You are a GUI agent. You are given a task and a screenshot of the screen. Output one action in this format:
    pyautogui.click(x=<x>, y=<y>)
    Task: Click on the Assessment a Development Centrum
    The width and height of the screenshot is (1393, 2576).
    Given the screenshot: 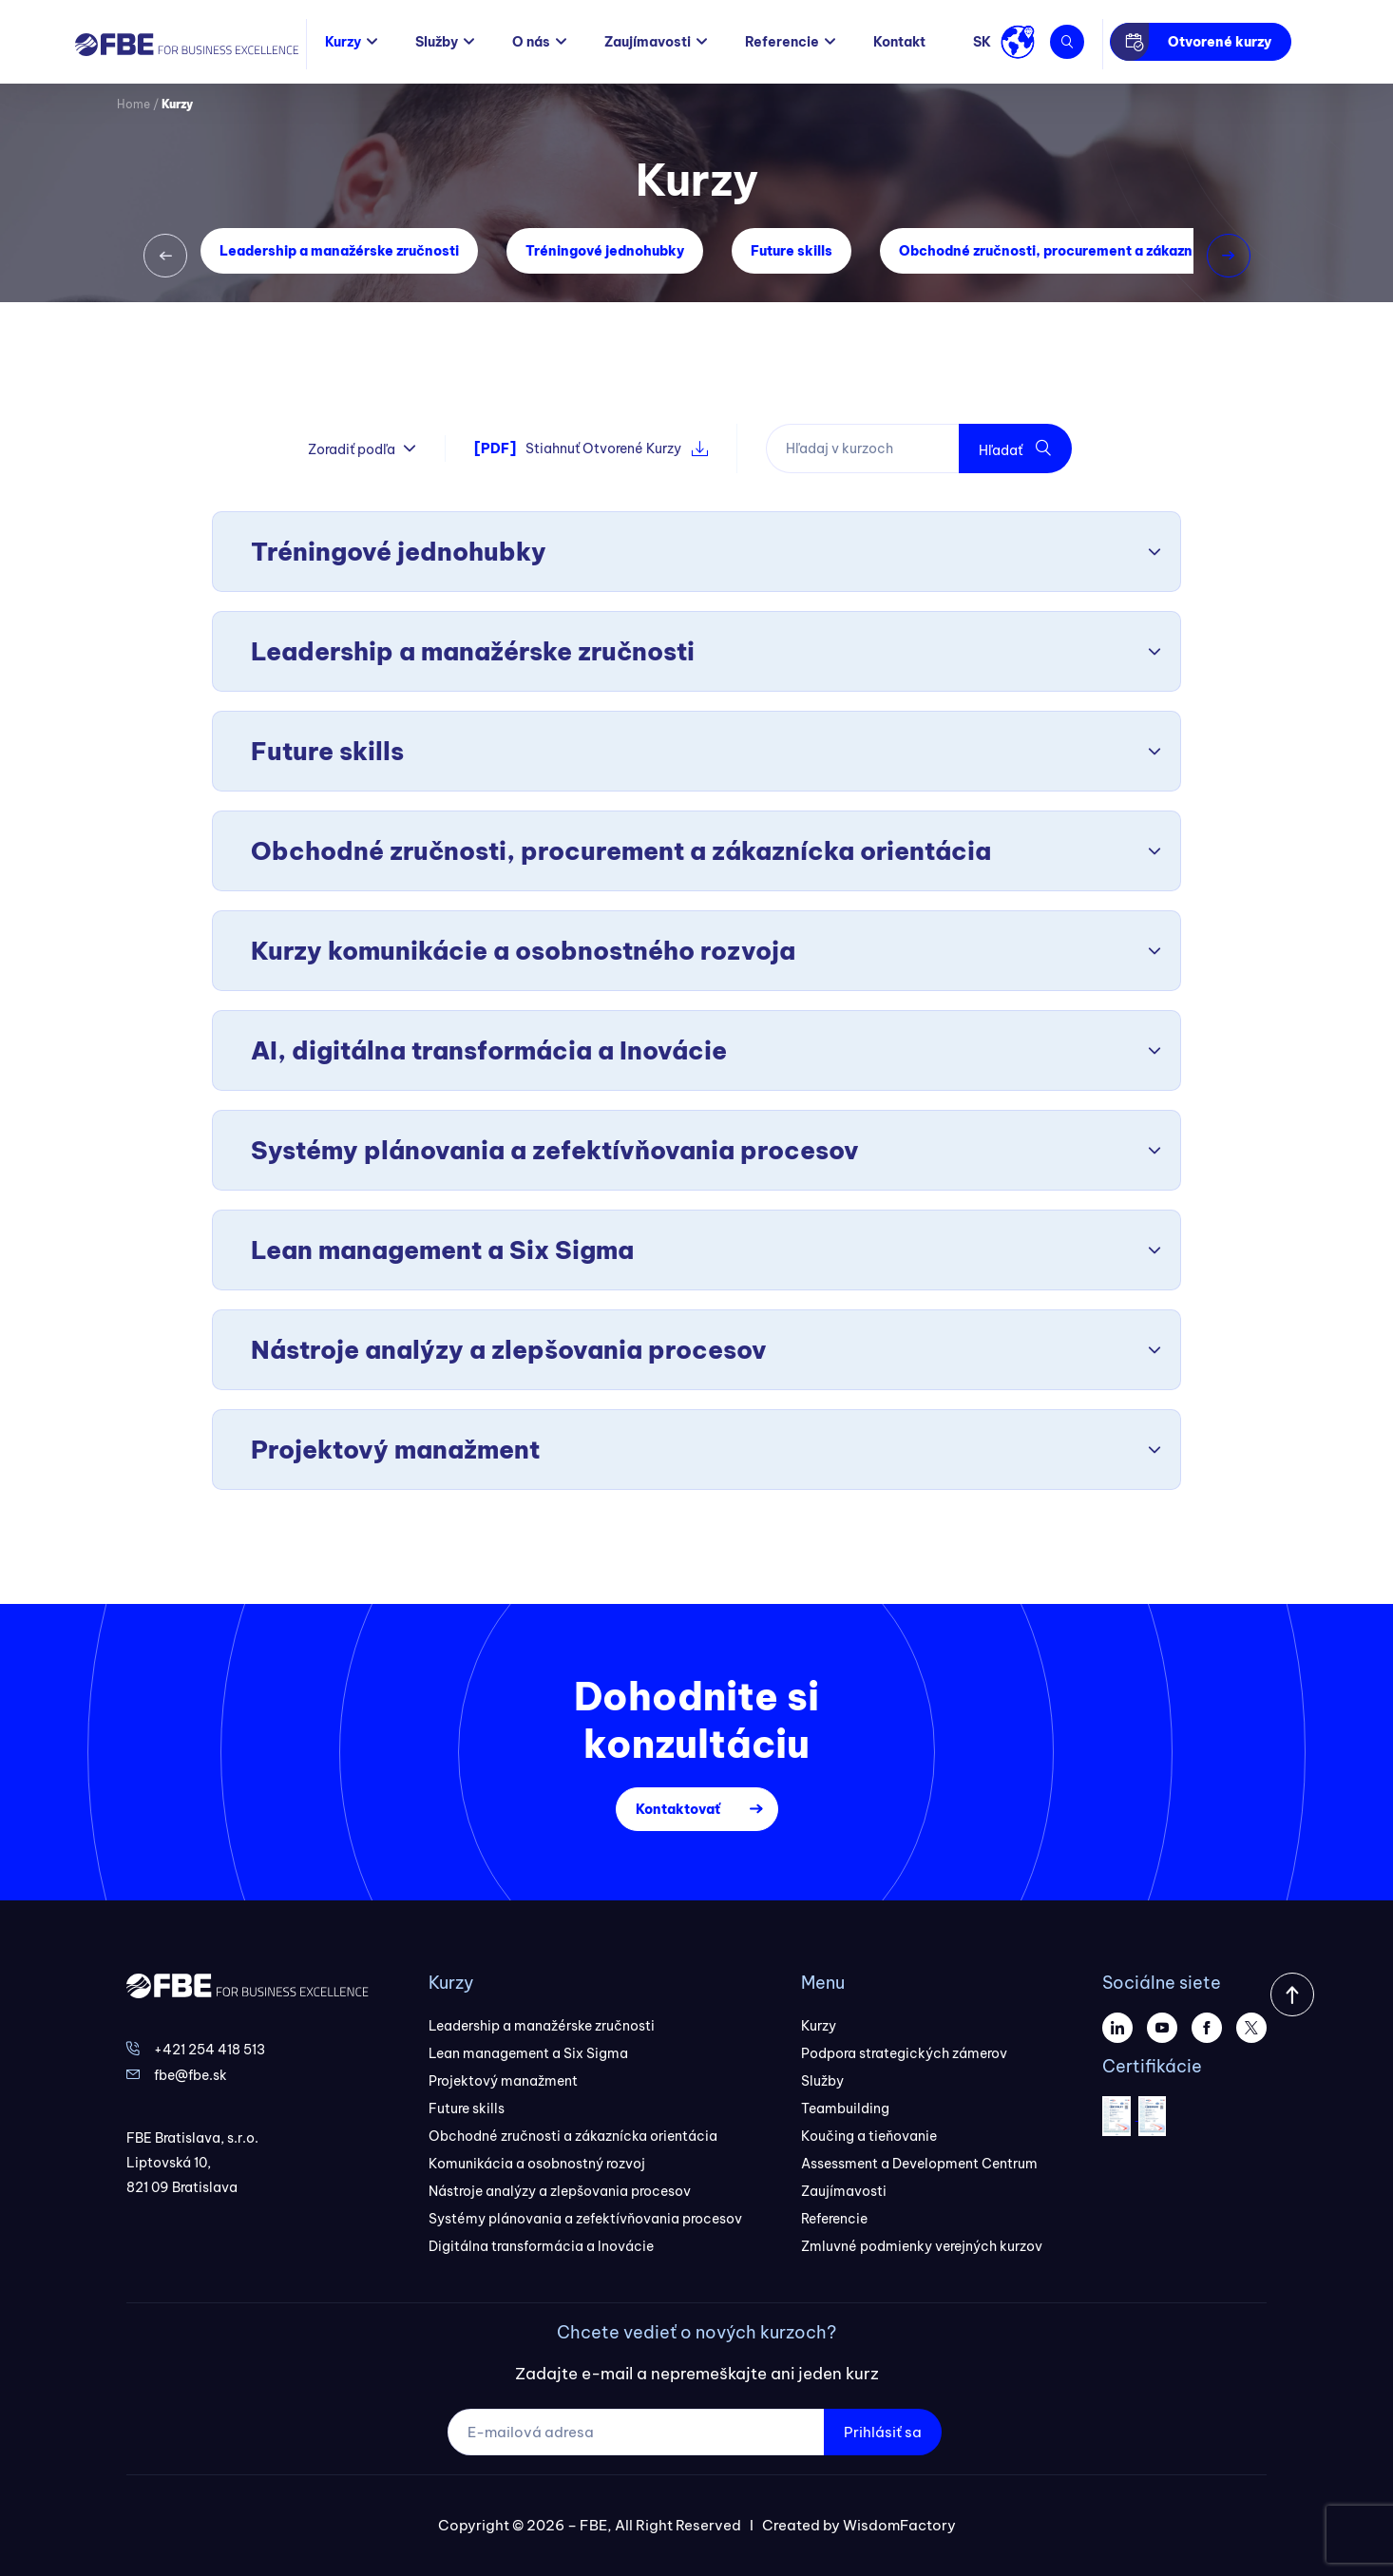 What is the action you would take?
    pyautogui.click(x=919, y=2163)
    